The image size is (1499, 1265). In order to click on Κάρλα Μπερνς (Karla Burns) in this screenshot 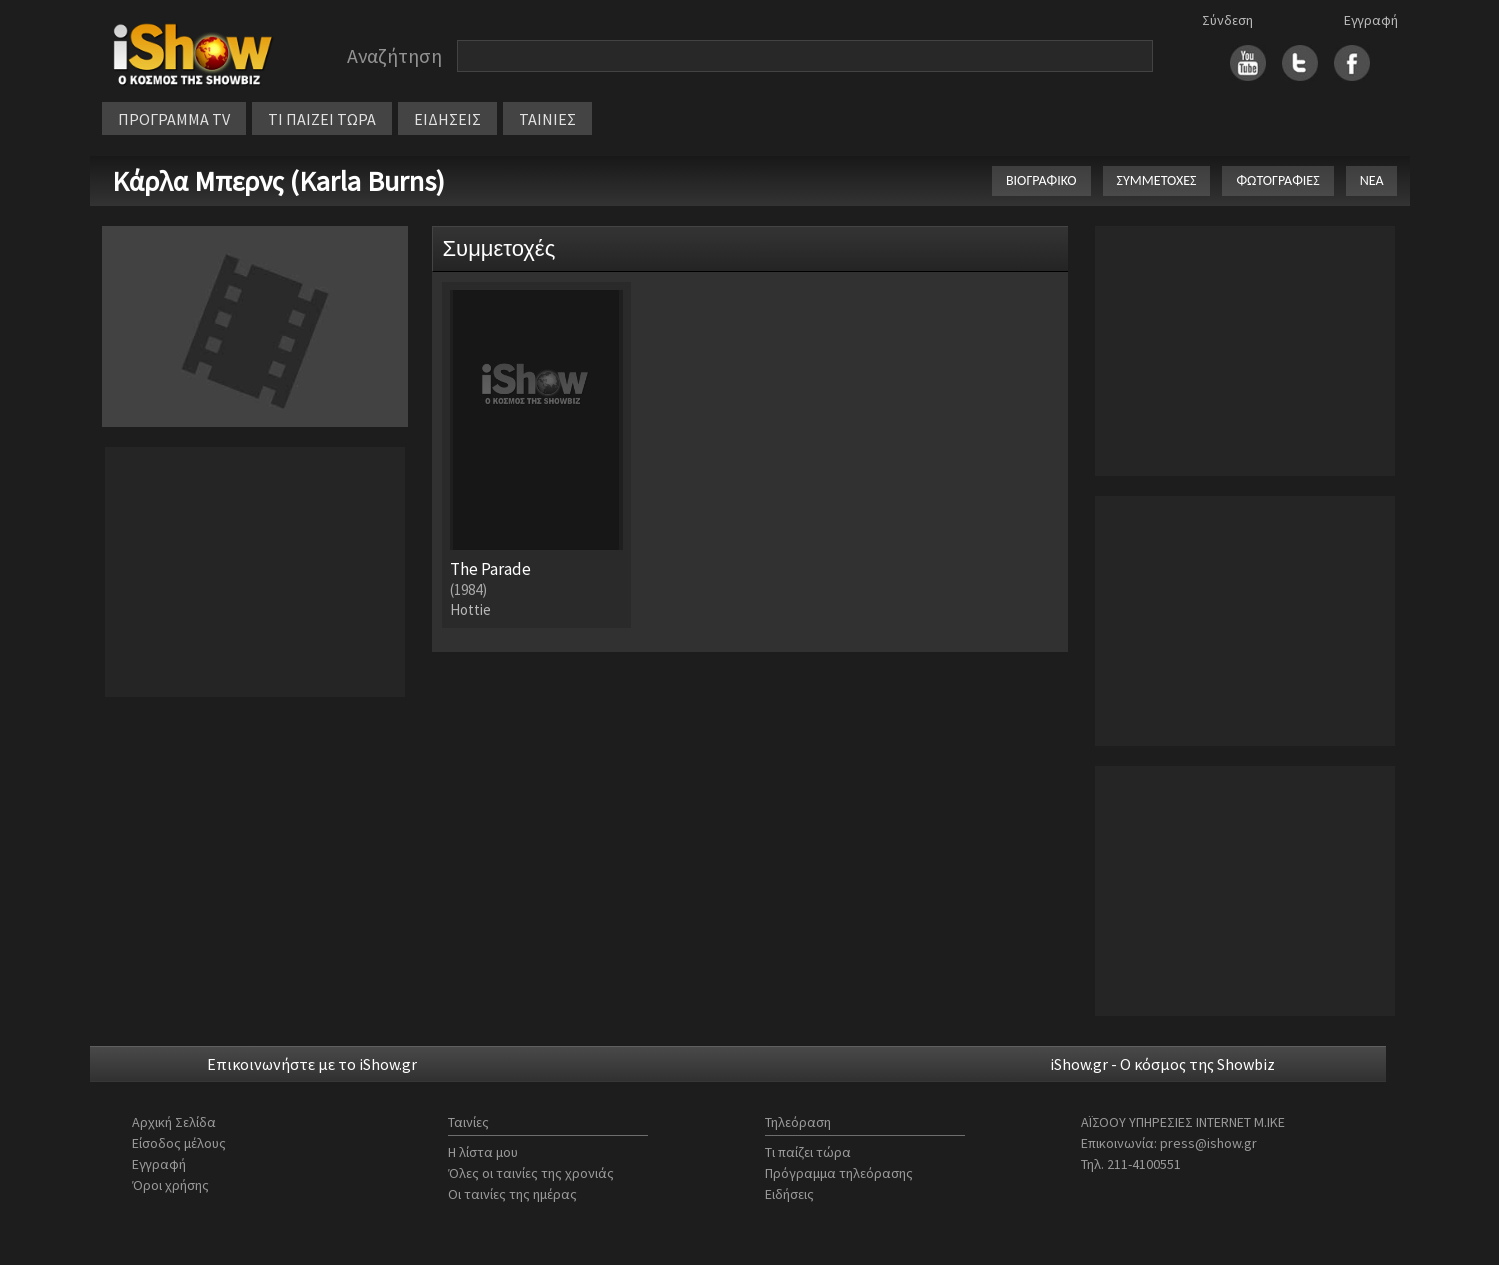, I will do `click(278, 181)`.